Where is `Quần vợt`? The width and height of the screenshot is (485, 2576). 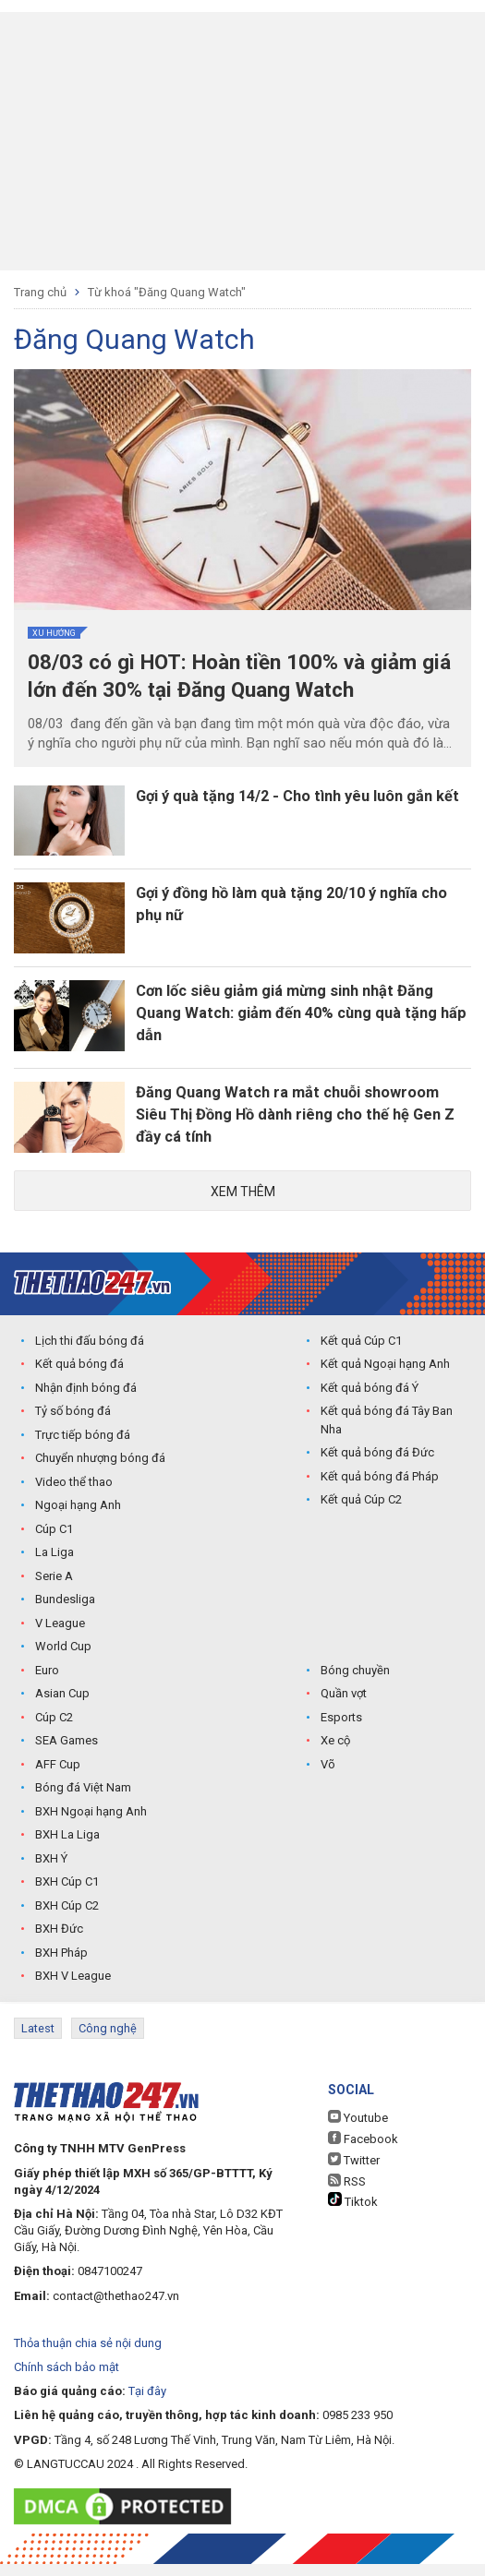
Quần vợt is located at coordinates (344, 1708).